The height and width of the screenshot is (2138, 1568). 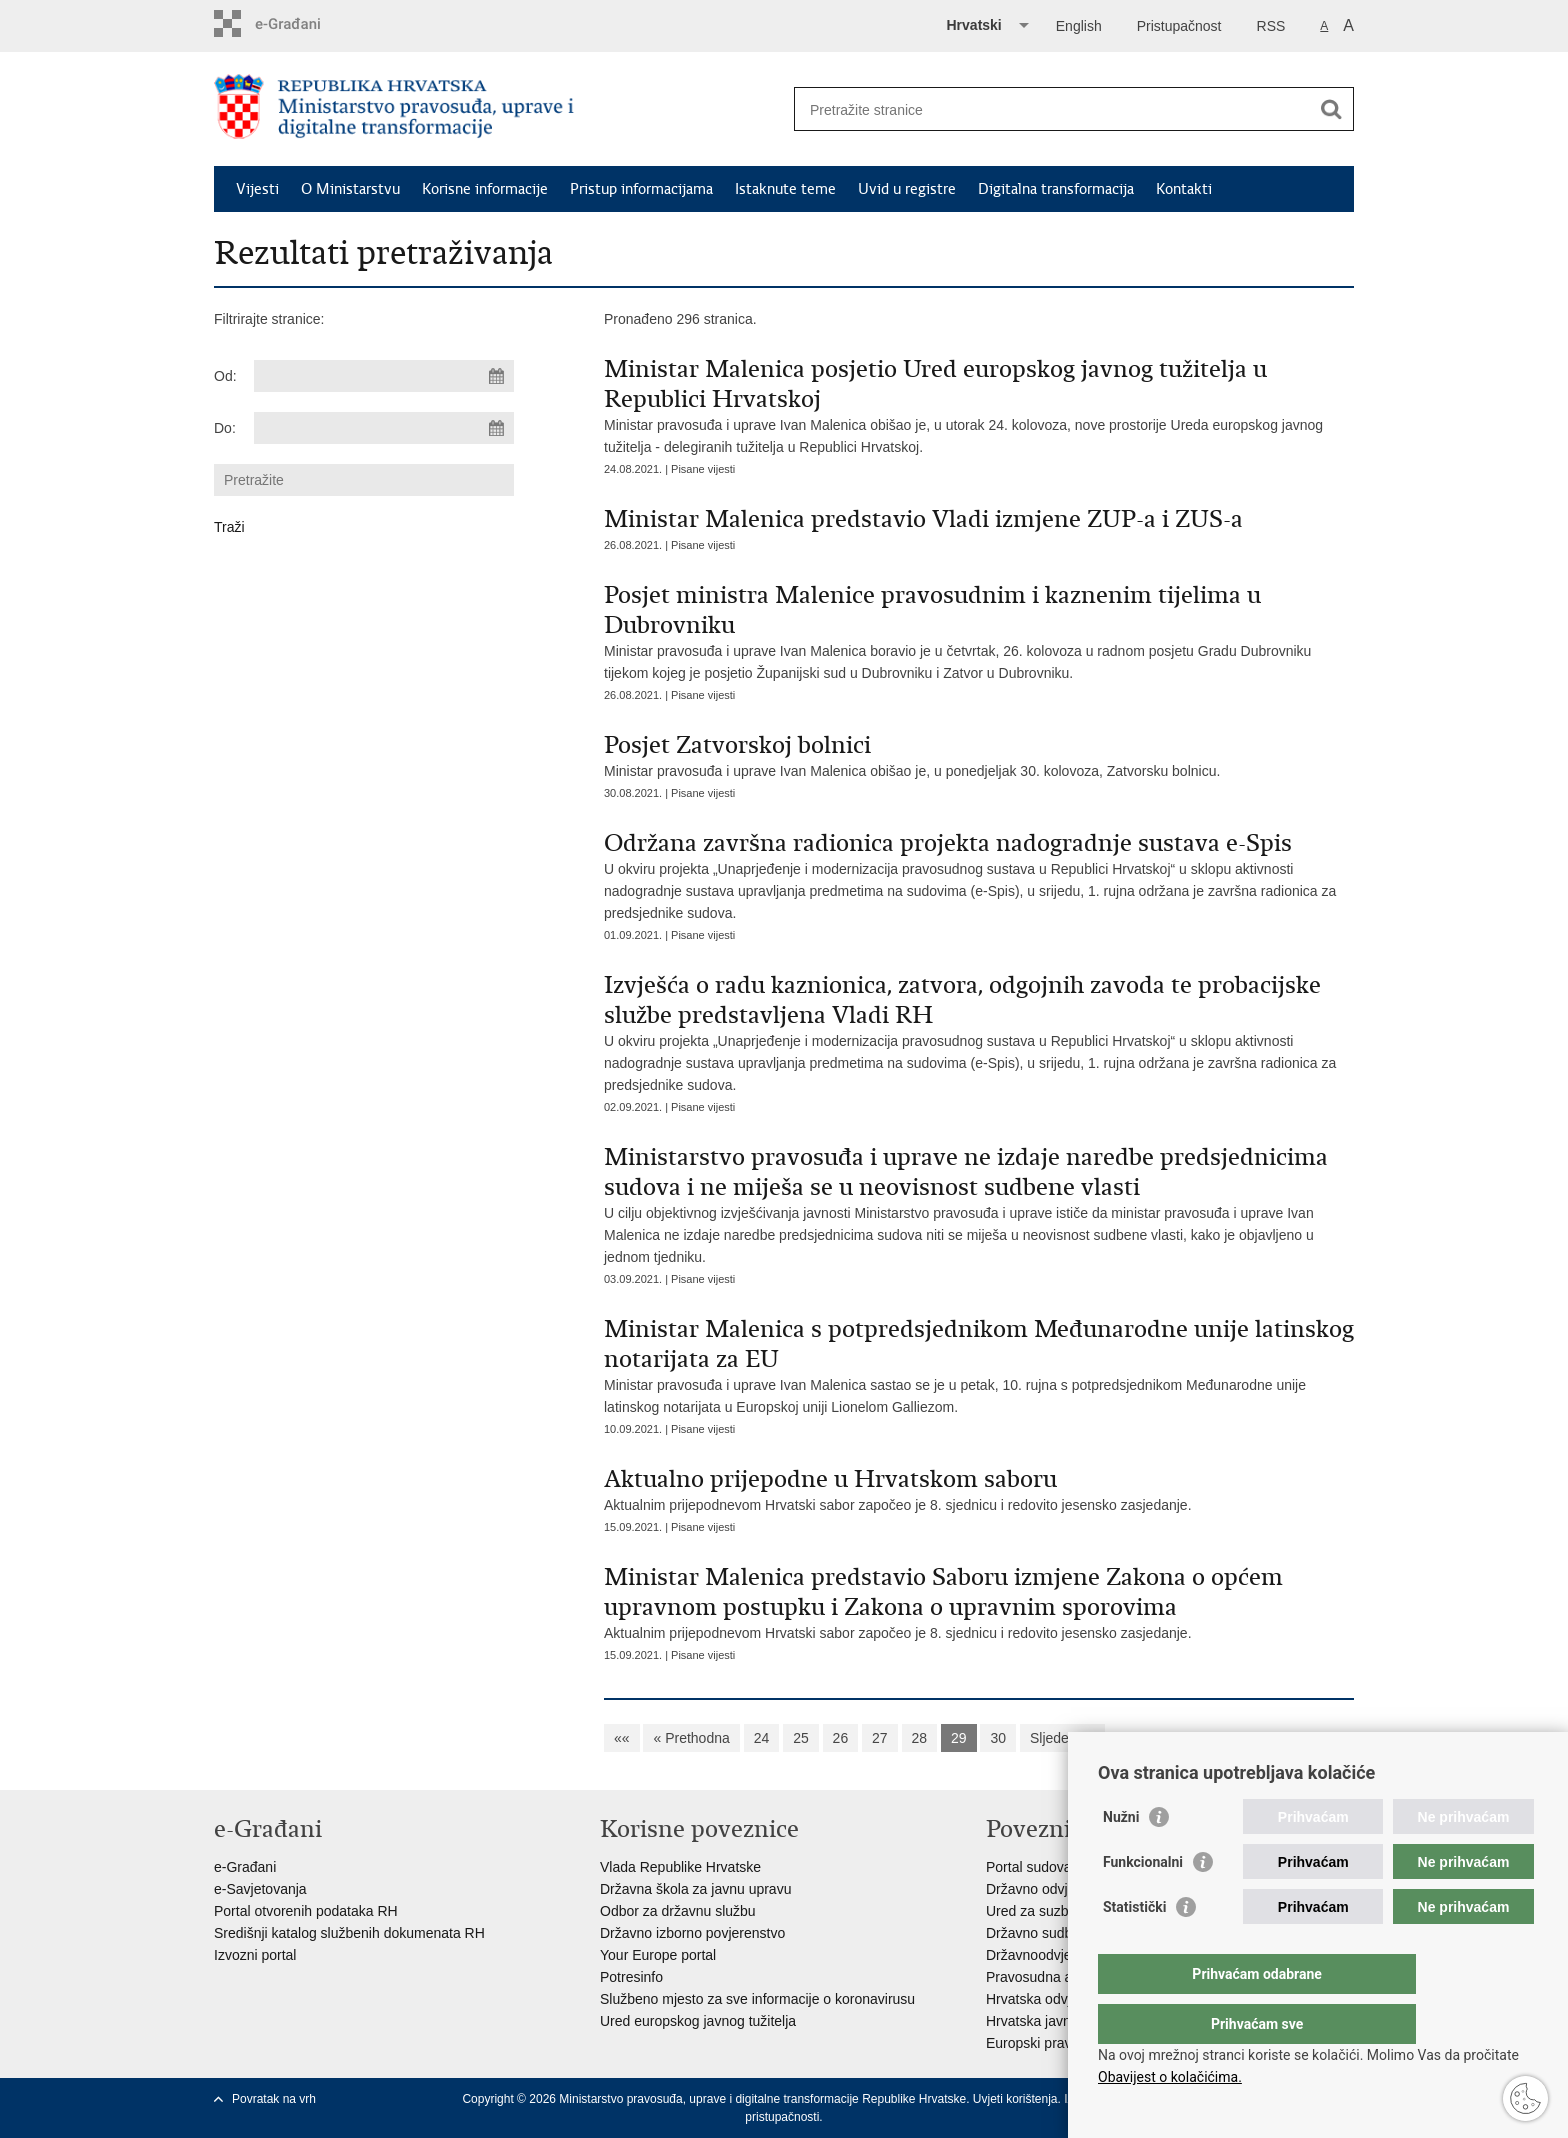 What do you see at coordinates (1056, 189) in the screenshot?
I see `Digitalna transformacija` at bounding box center [1056, 189].